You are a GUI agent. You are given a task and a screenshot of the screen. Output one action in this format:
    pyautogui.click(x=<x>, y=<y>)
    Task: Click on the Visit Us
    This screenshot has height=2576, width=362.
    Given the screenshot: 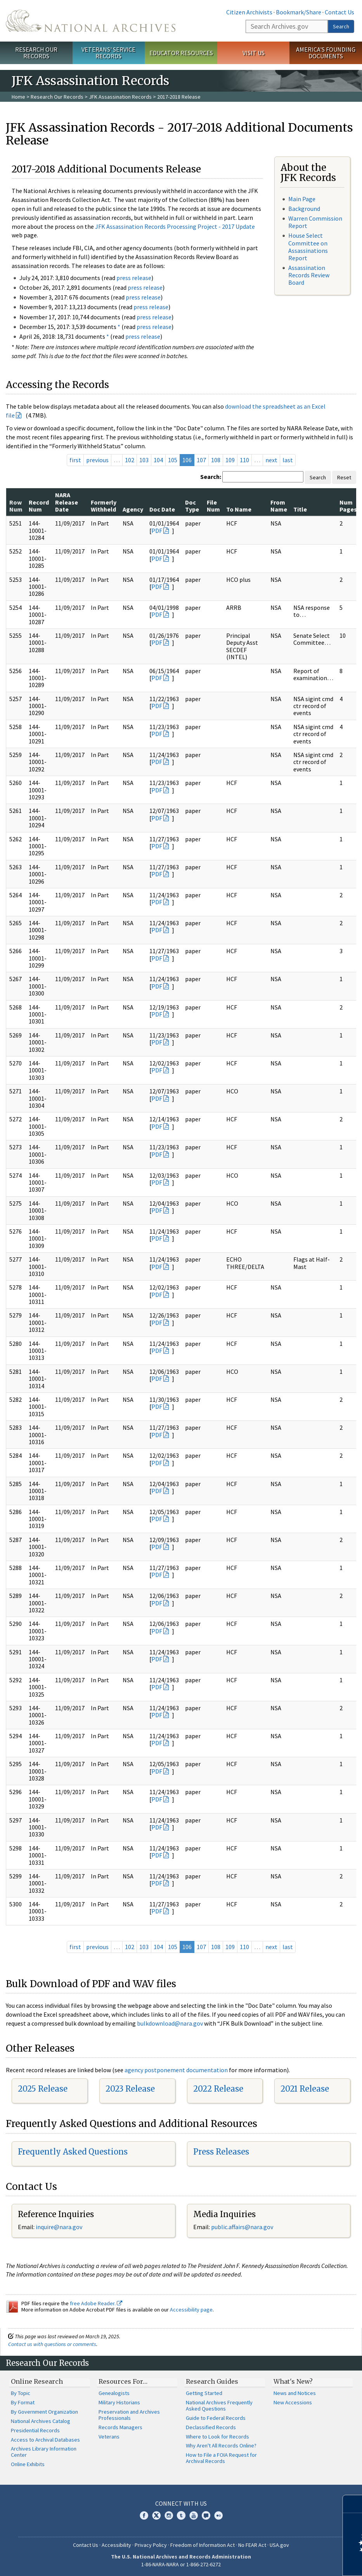 What is the action you would take?
    pyautogui.click(x=253, y=53)
    